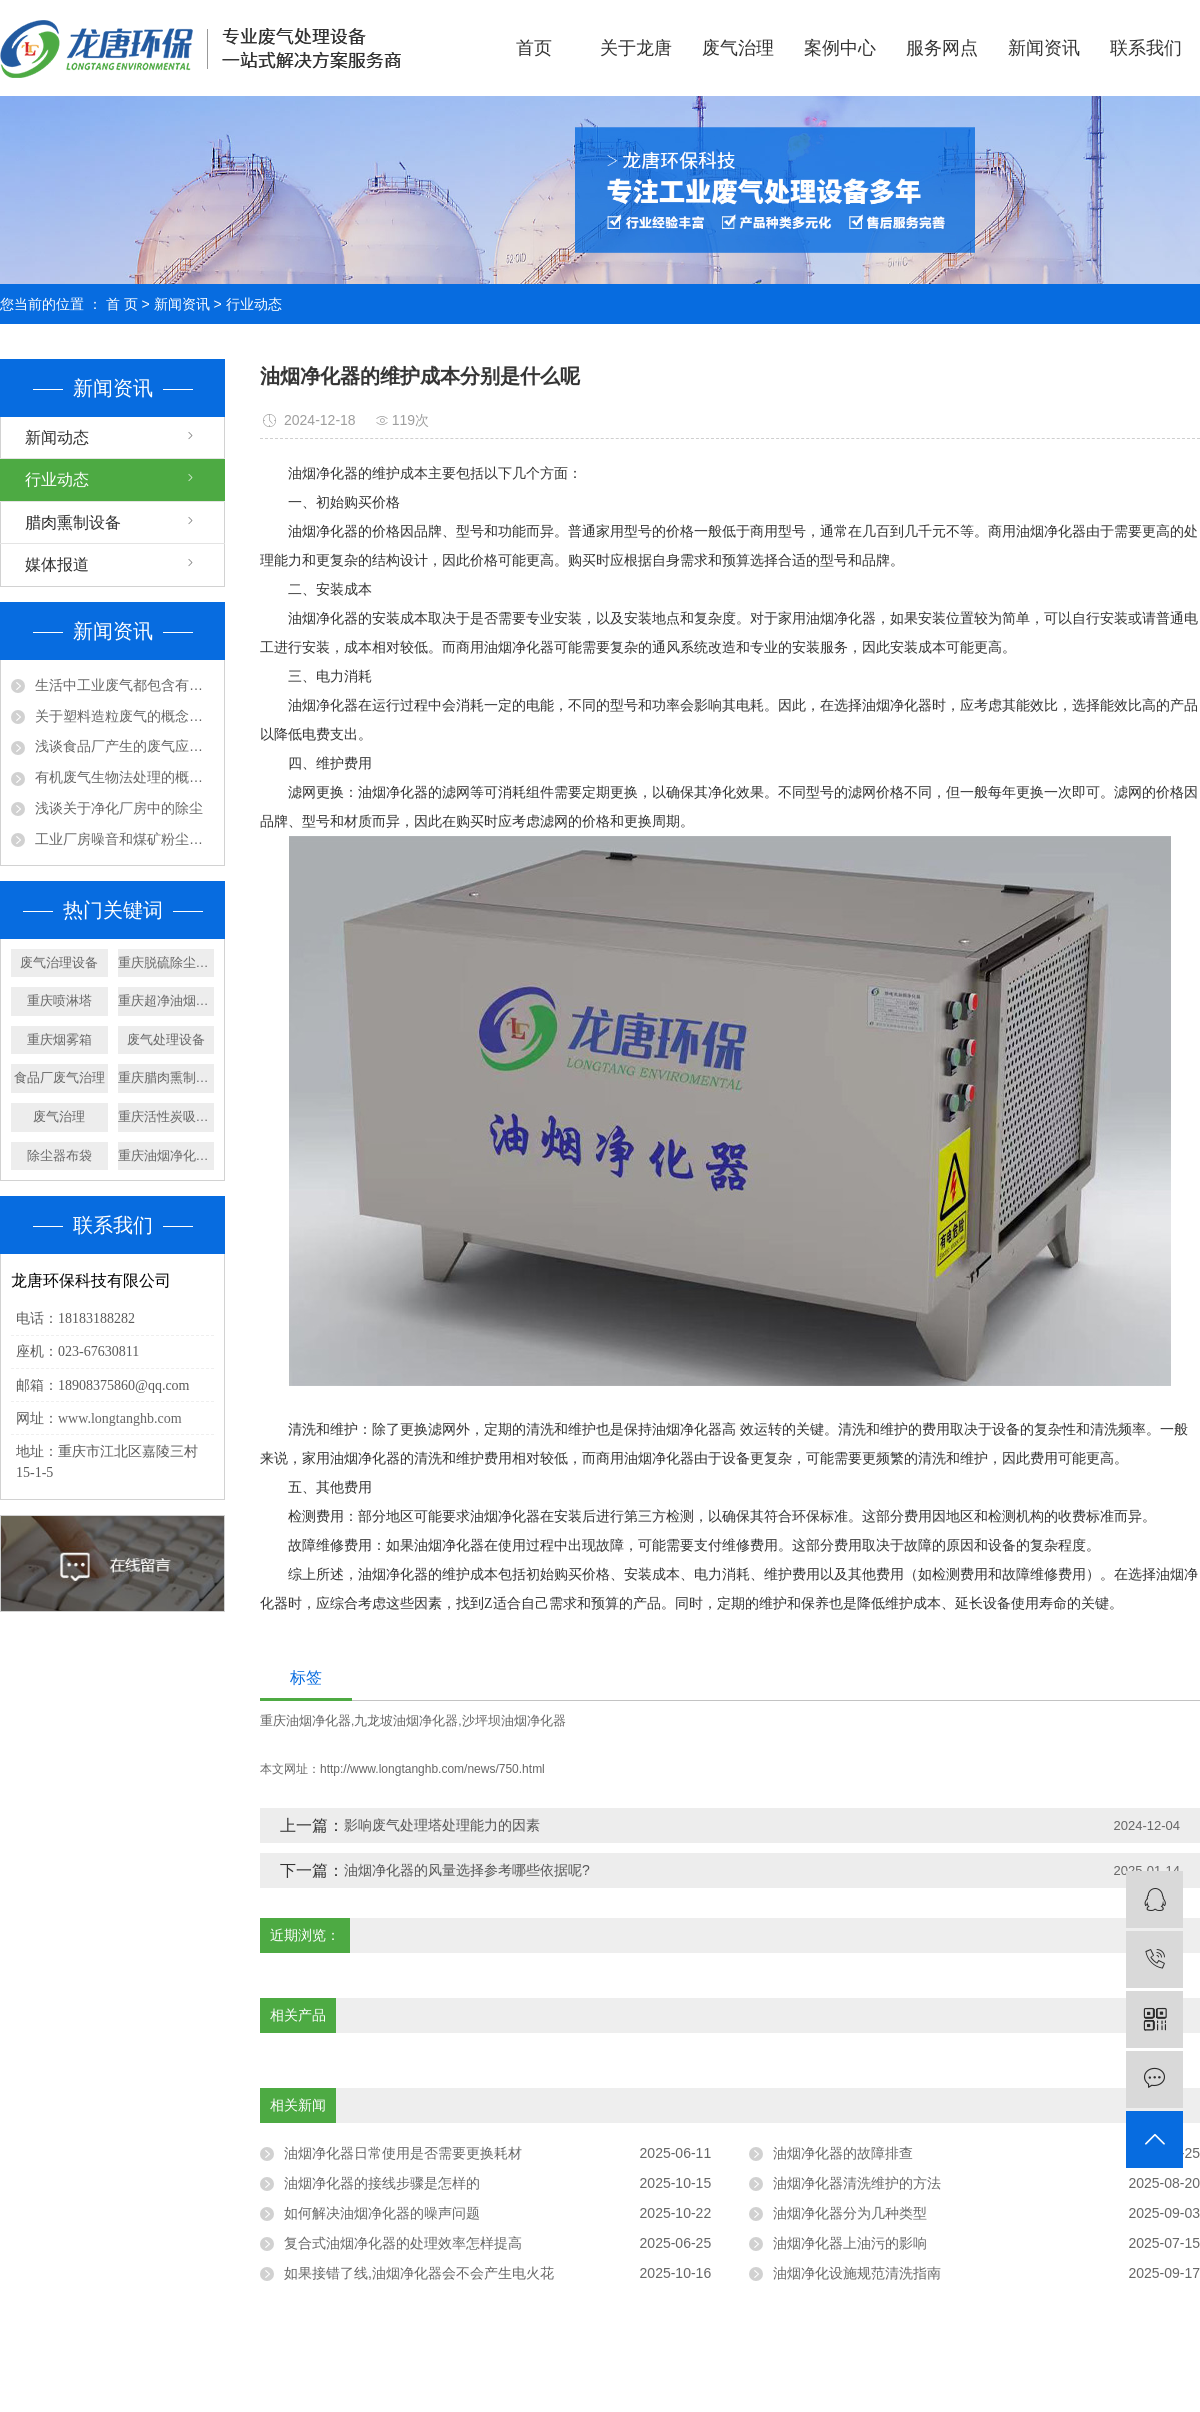  Describe the element at coordinates (432, 1769) in the screenshot. I see `http://www.longtanghb.com/news/750.html` at that location.